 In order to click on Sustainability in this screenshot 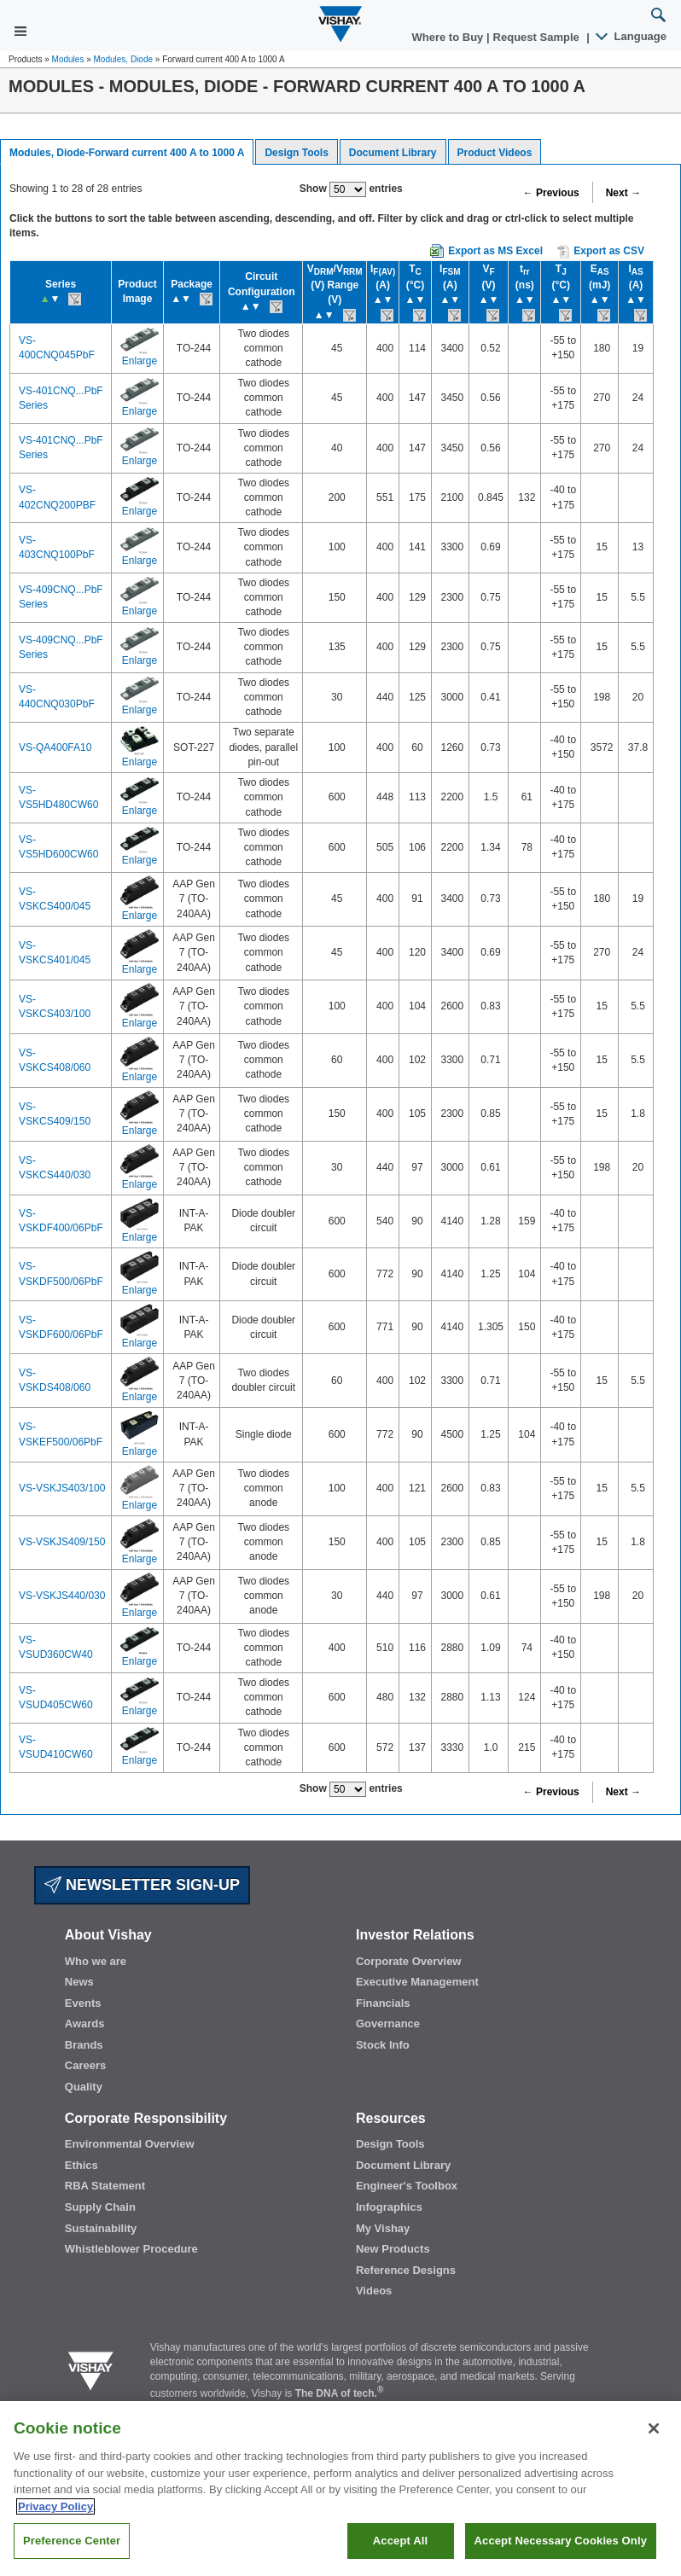, I will do `click(101, 2228)`.